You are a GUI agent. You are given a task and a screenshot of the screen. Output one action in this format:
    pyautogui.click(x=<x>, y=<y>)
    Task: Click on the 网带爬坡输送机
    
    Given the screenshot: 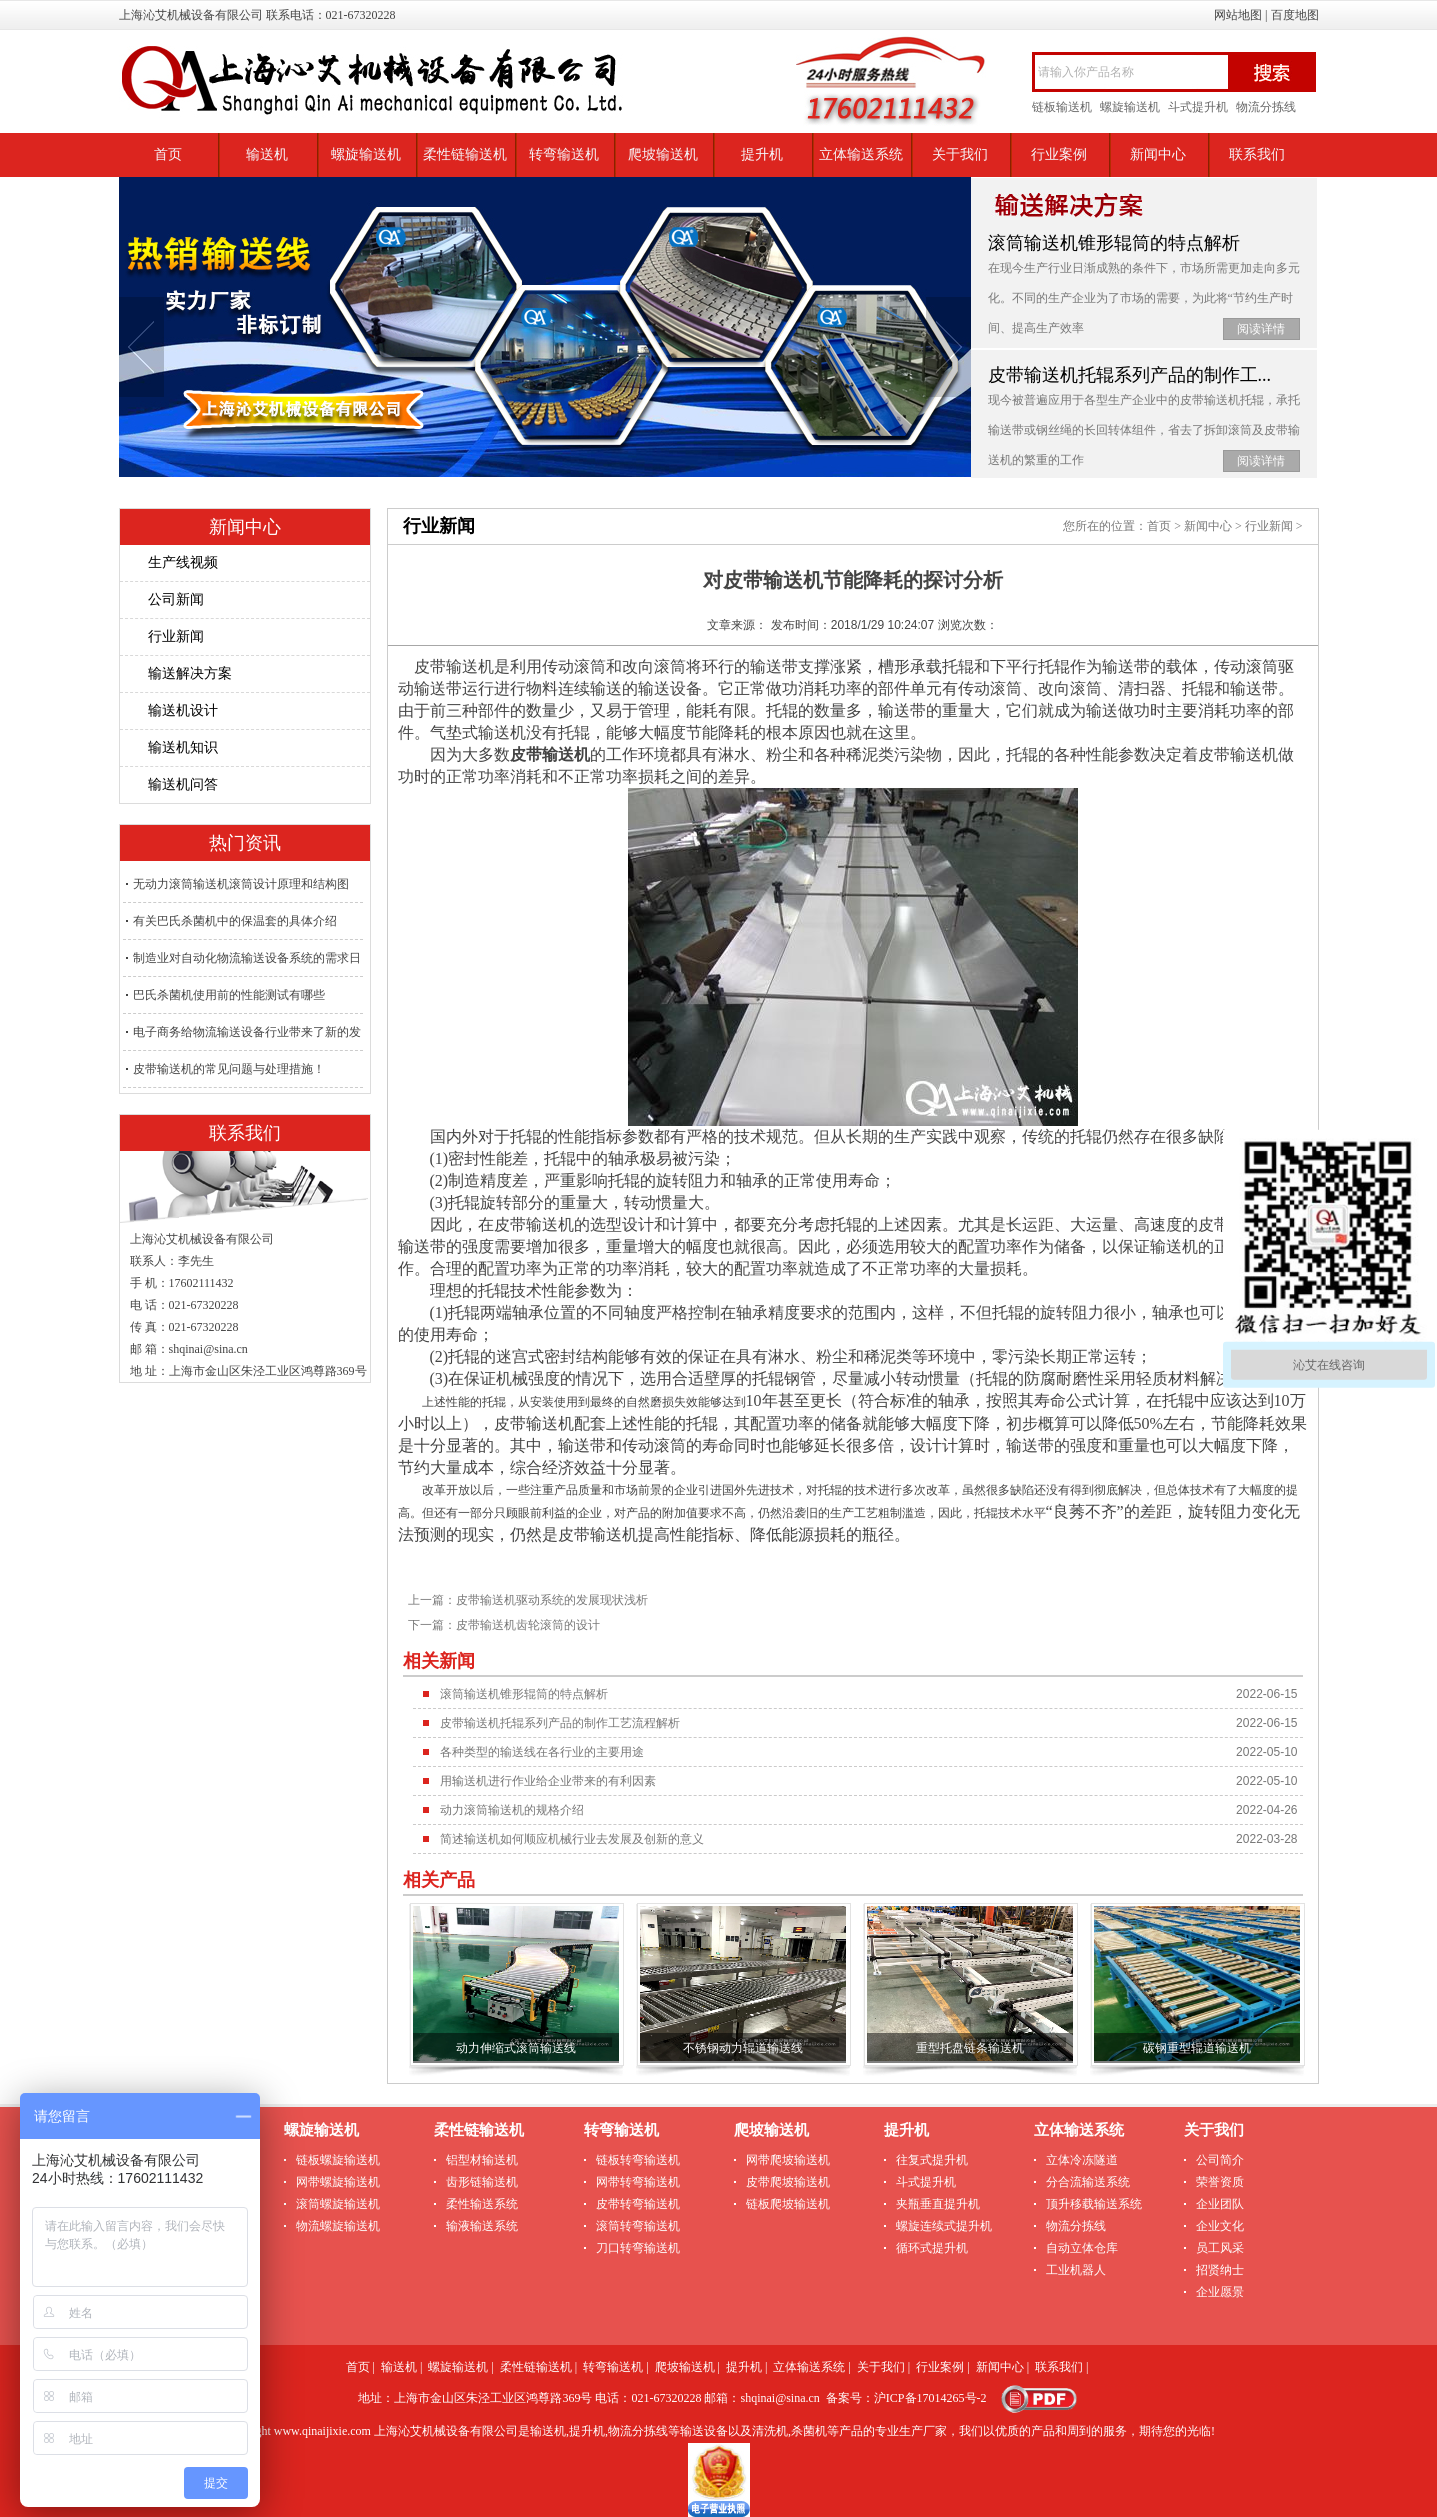 What is the action you would take?
    pyautogui.click(x=788, y=2160)
    